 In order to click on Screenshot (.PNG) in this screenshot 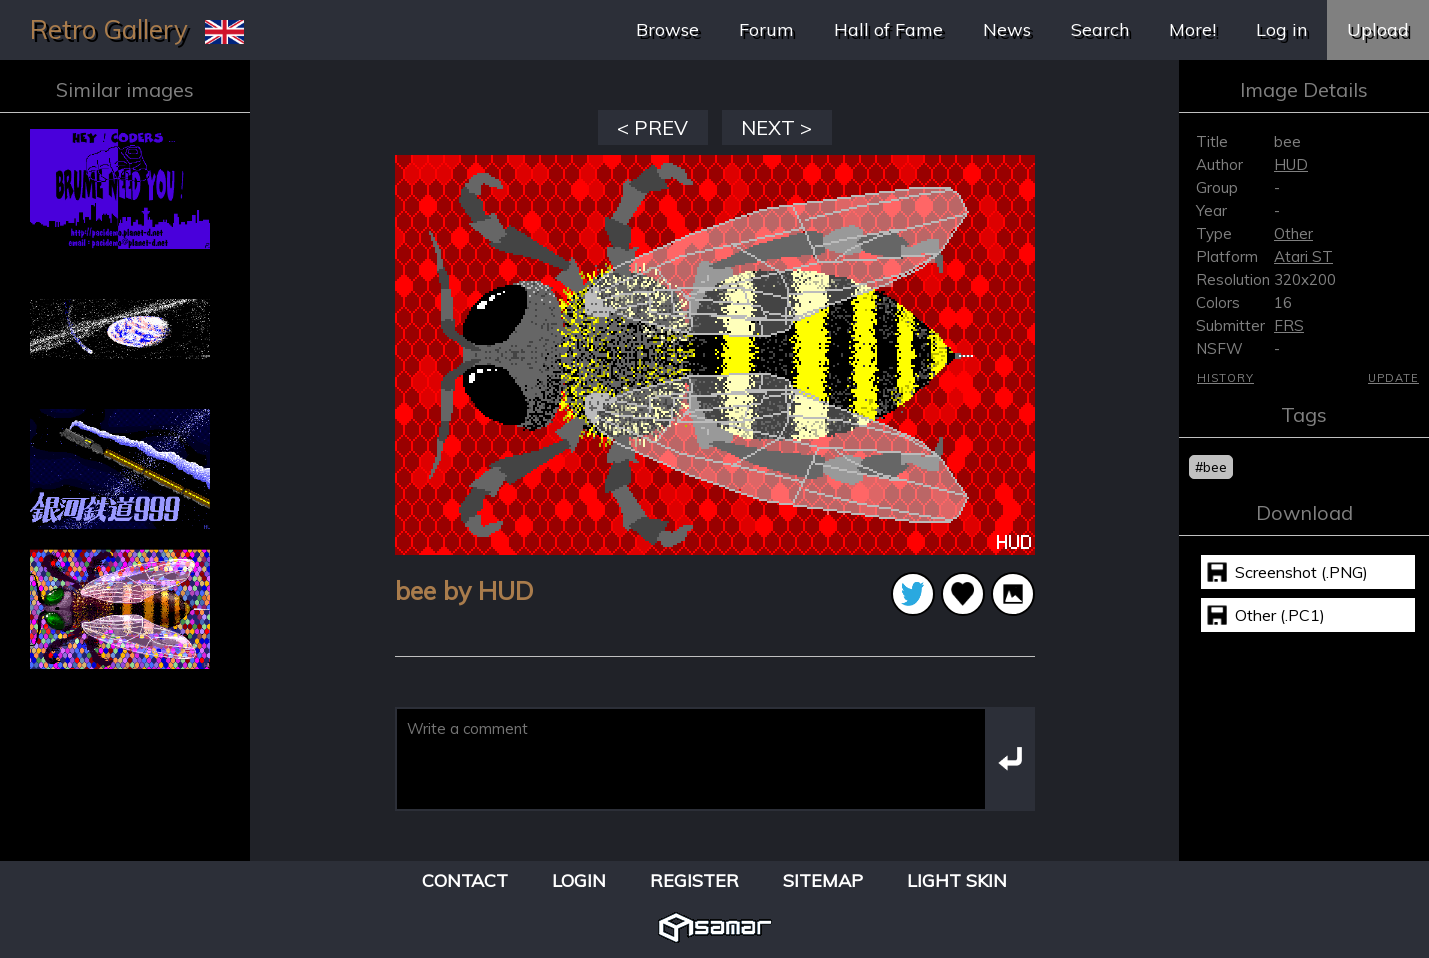, I will do `click(1301, 572)`.